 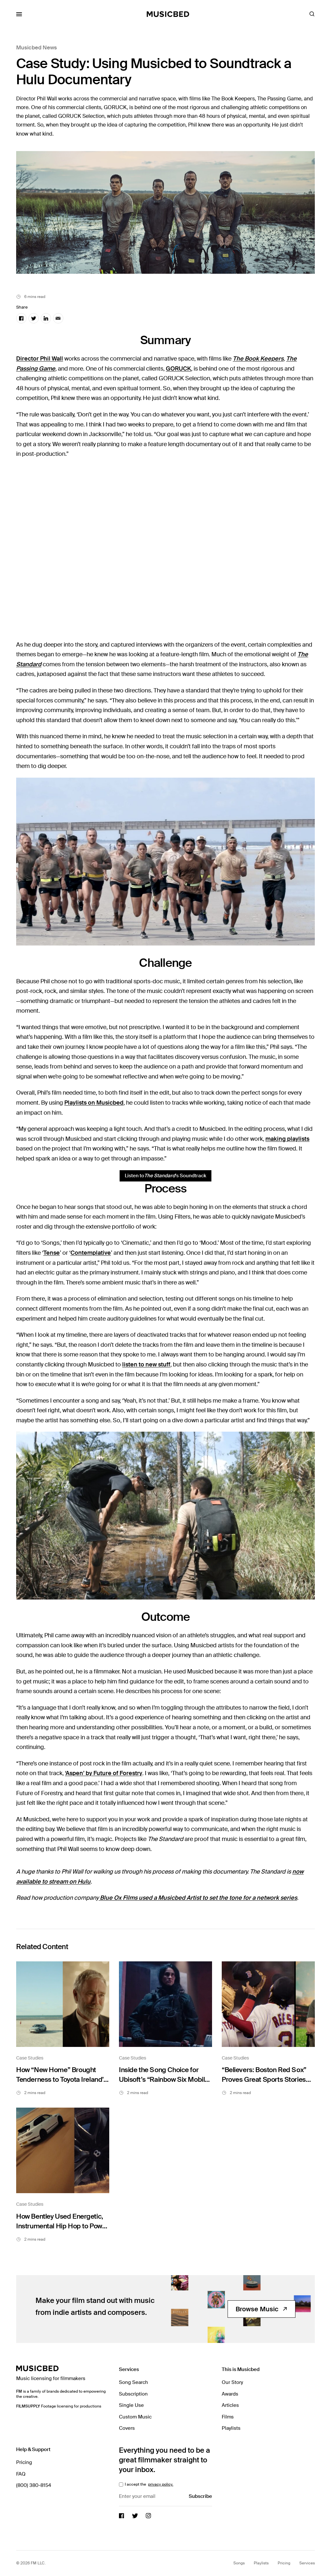 What do you see at coordinates (232, 2382) in the screenshot?
I see `Our Story` at bounding box center [232, 2382].